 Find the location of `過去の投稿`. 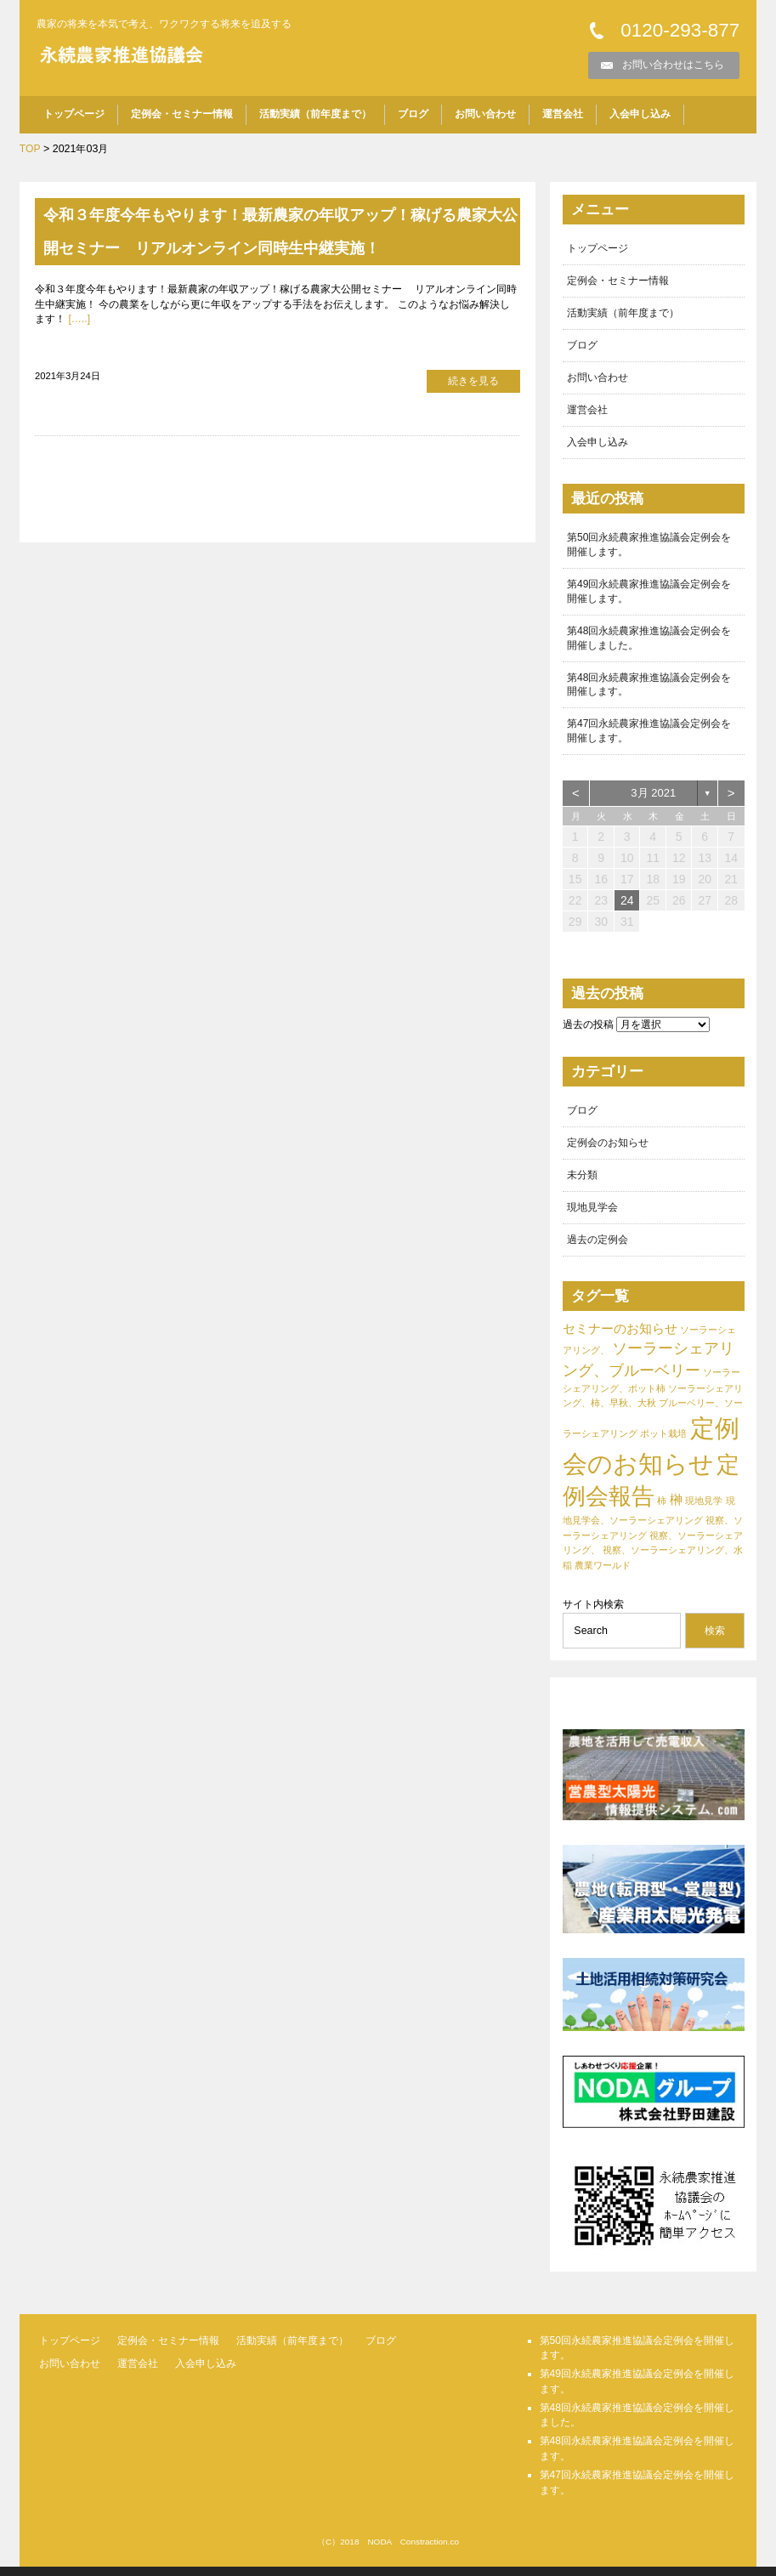

過去の投稿 is located at coordinates (588, 1032).